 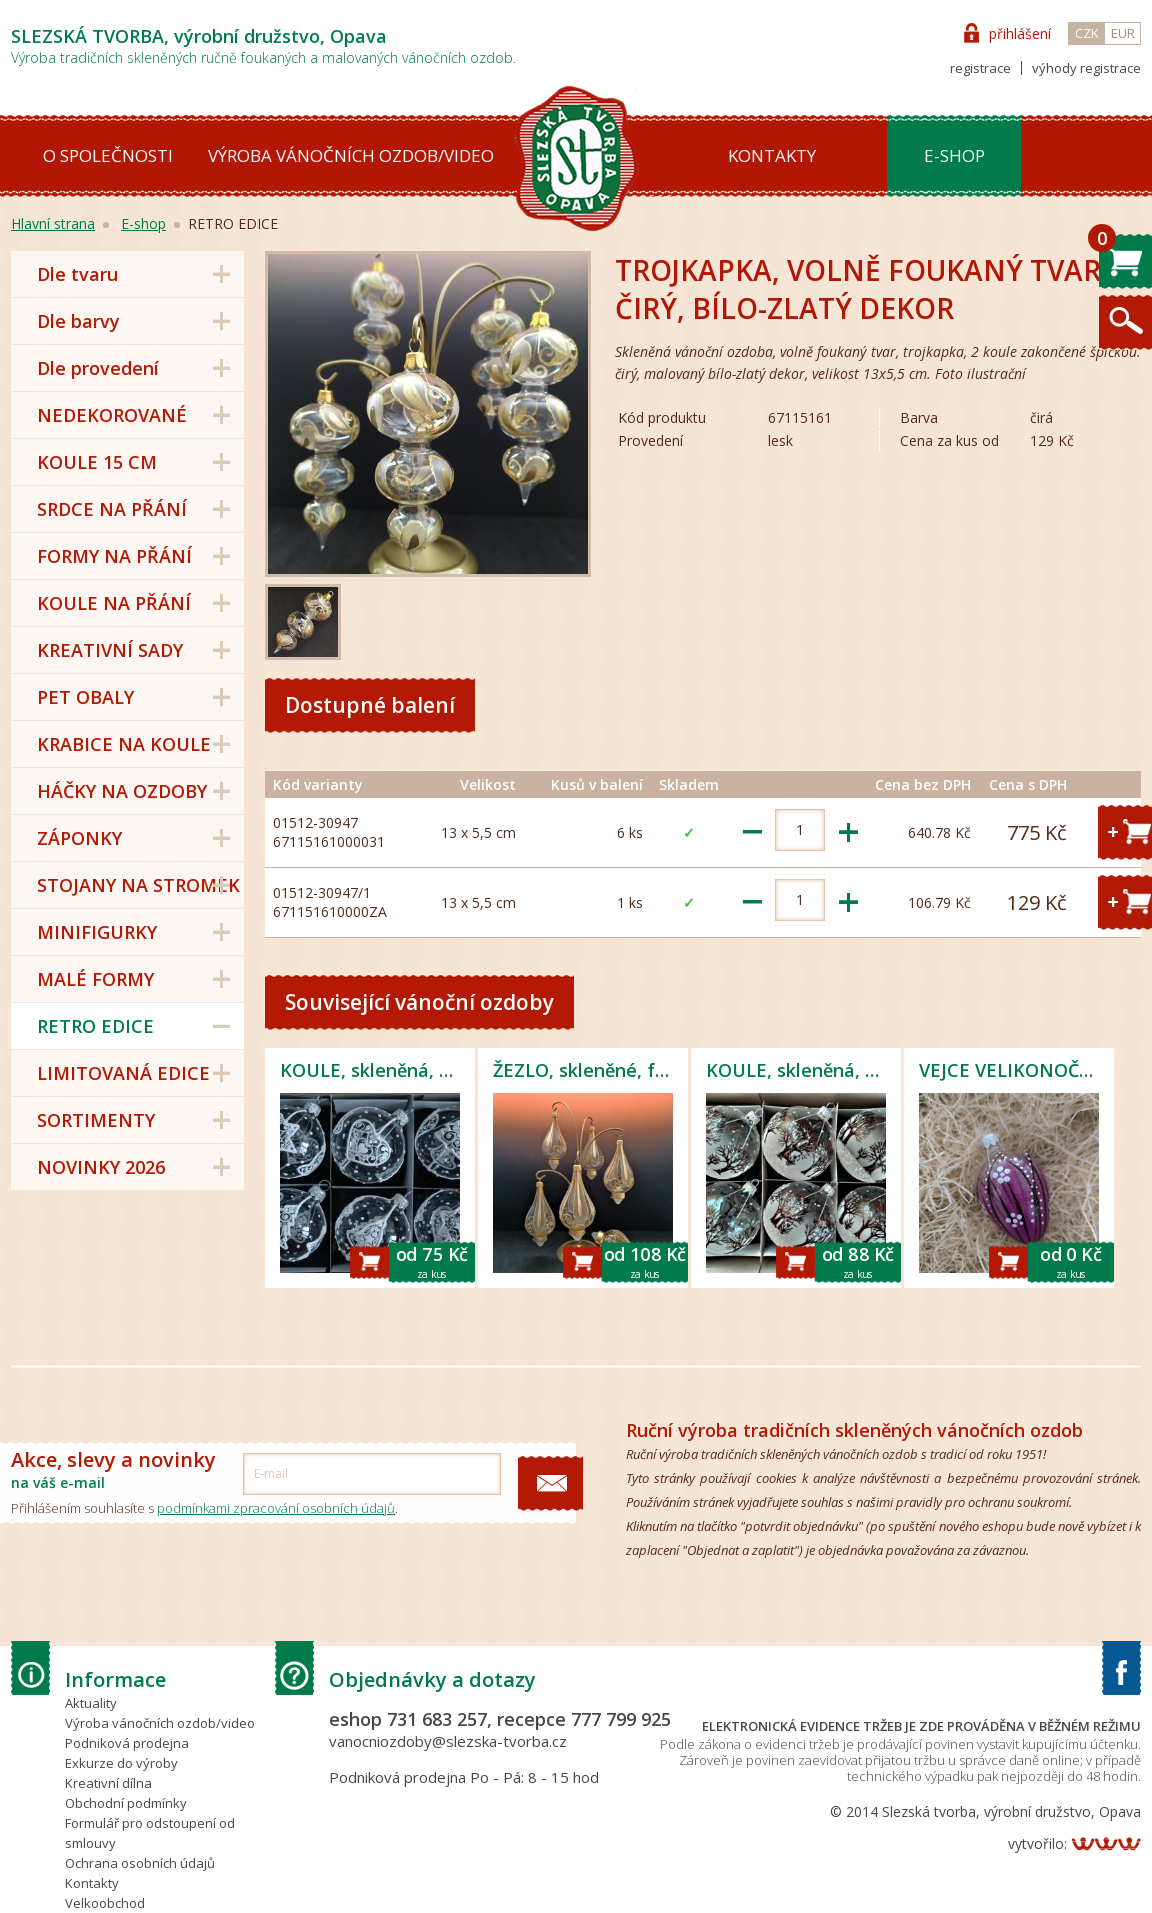 What do you see at coordinates (127, 1743) in the screenshot?
I see `Podniková prodejna` at bounding box center [127, 1743].